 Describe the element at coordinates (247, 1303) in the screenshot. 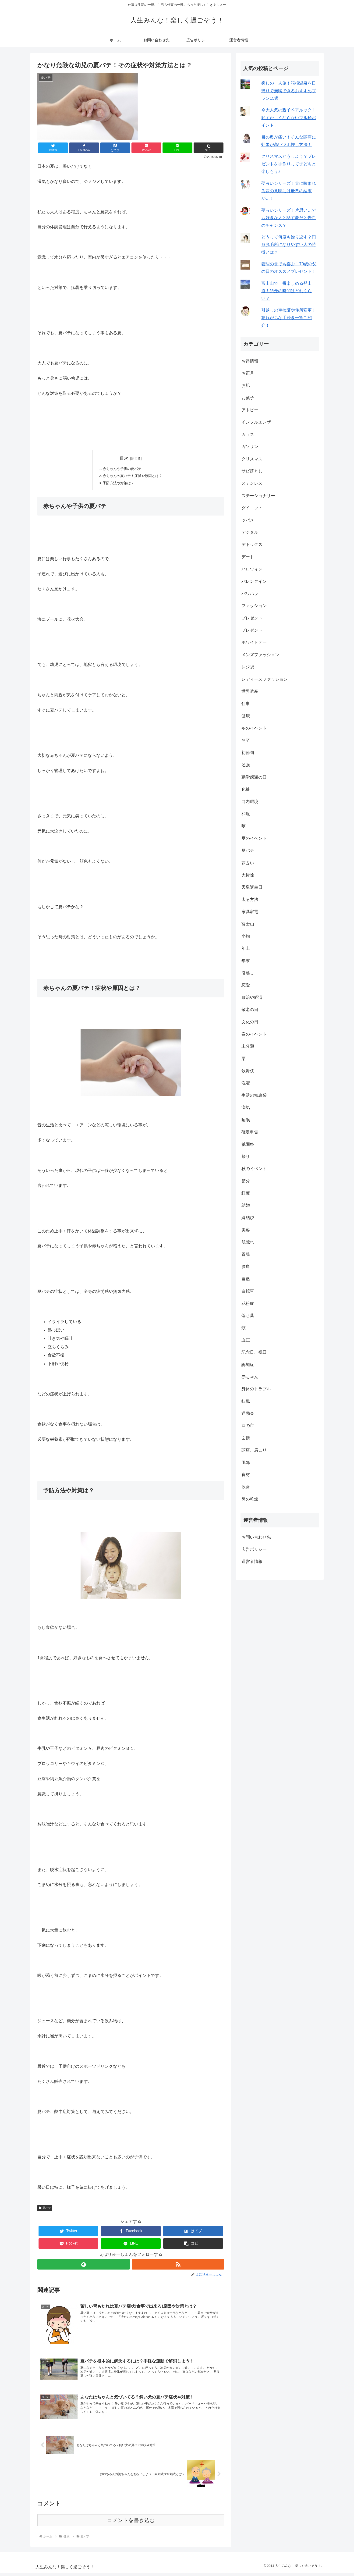

I see `花粉症` at that location.